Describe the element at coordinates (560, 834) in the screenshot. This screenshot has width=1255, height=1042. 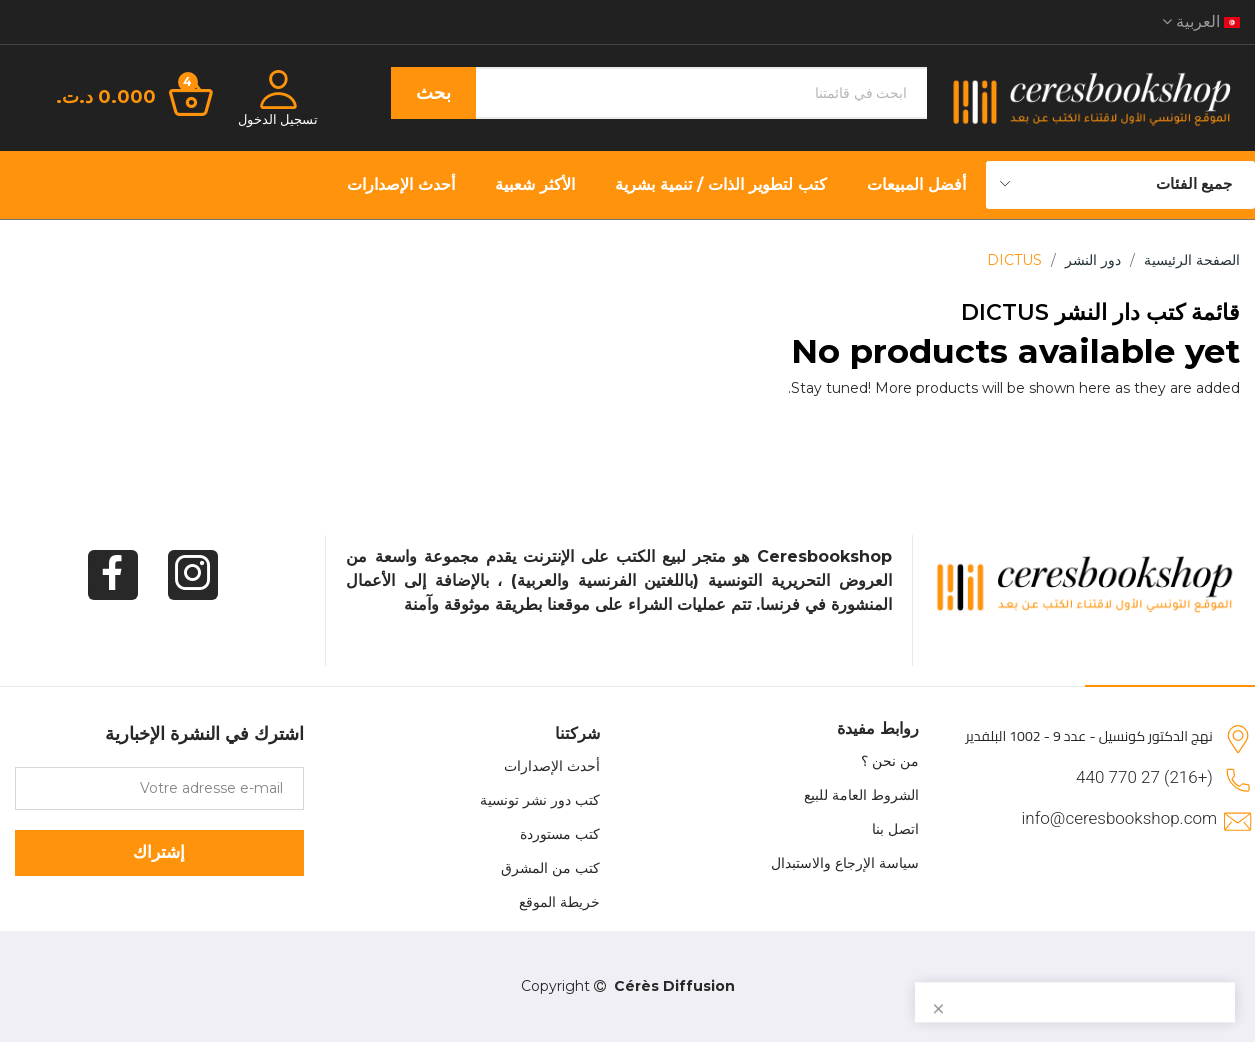
I see `كتب مستوردة` at that location.